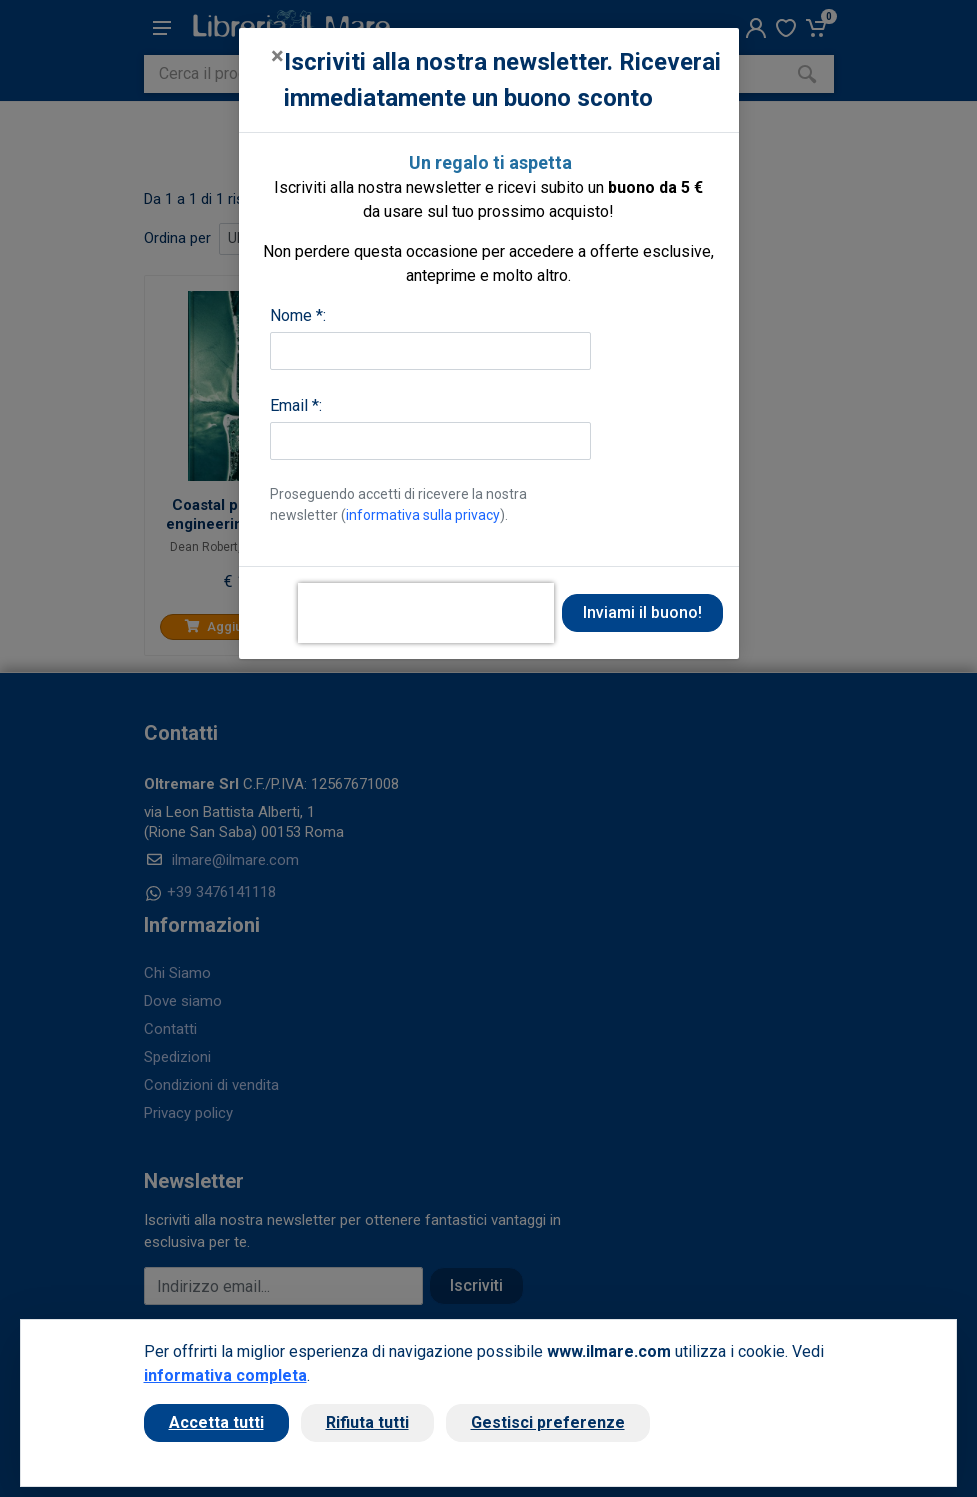  I want to click on Nome *:, so click(298, 315).